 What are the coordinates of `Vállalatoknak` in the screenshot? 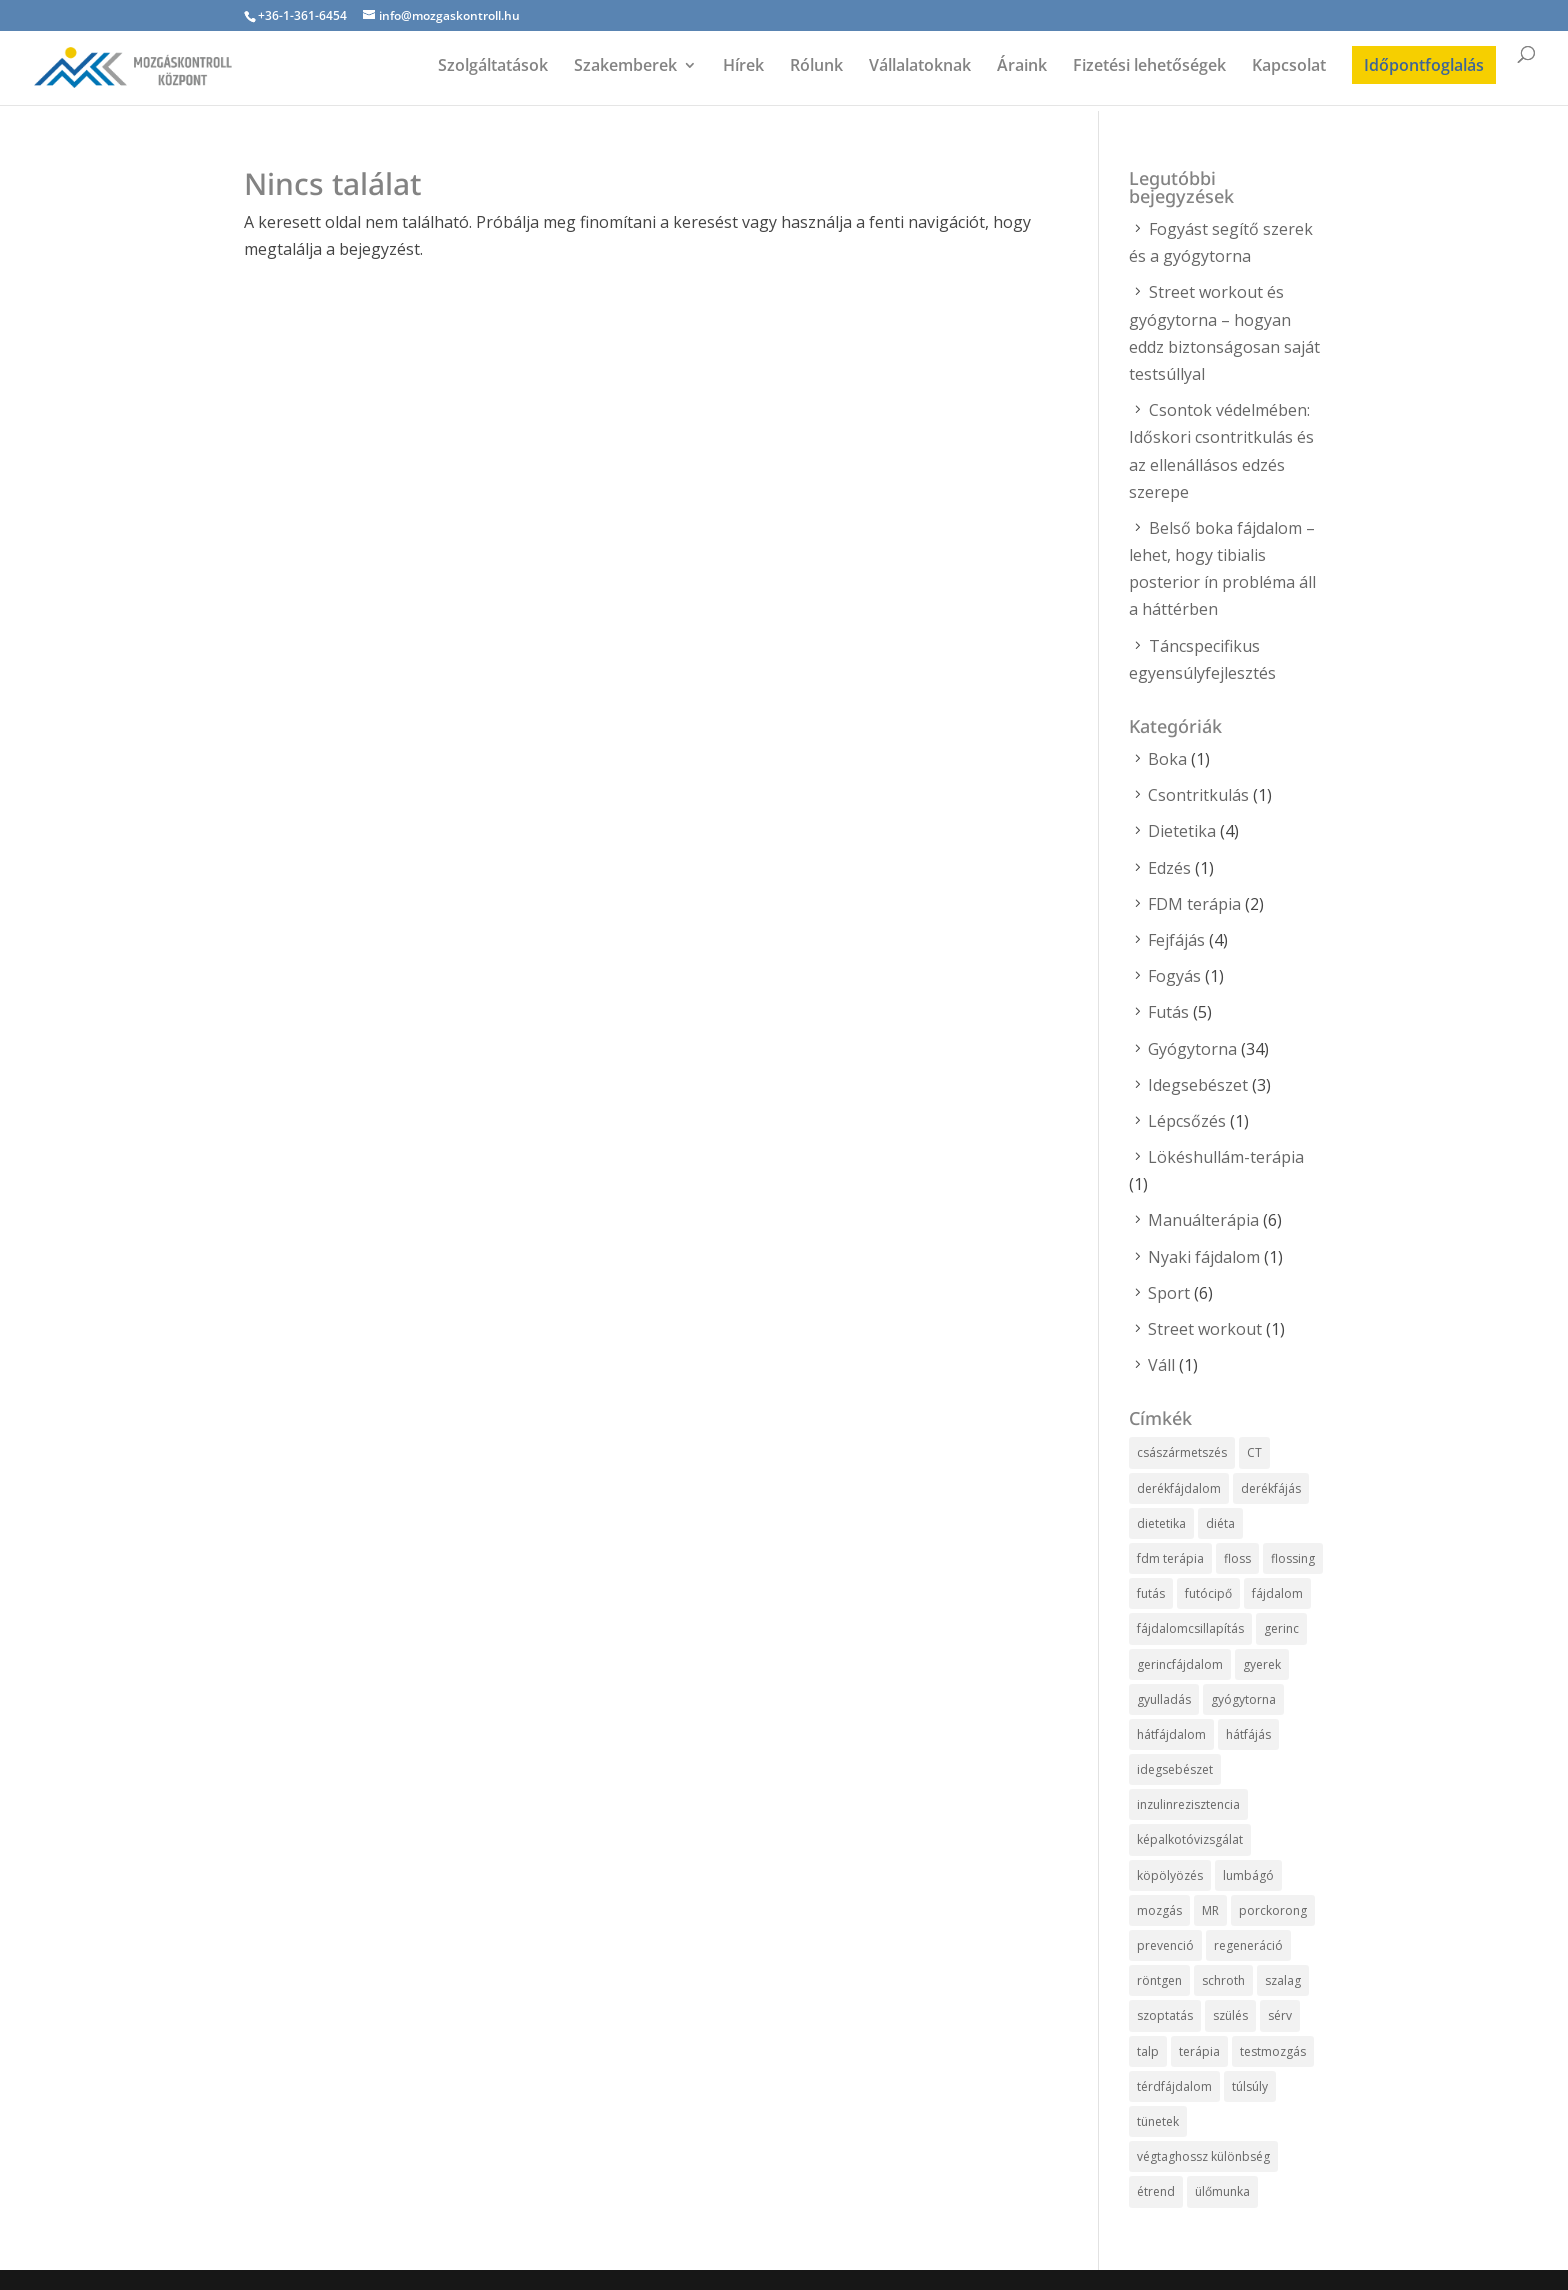 It's located at (920, 67).